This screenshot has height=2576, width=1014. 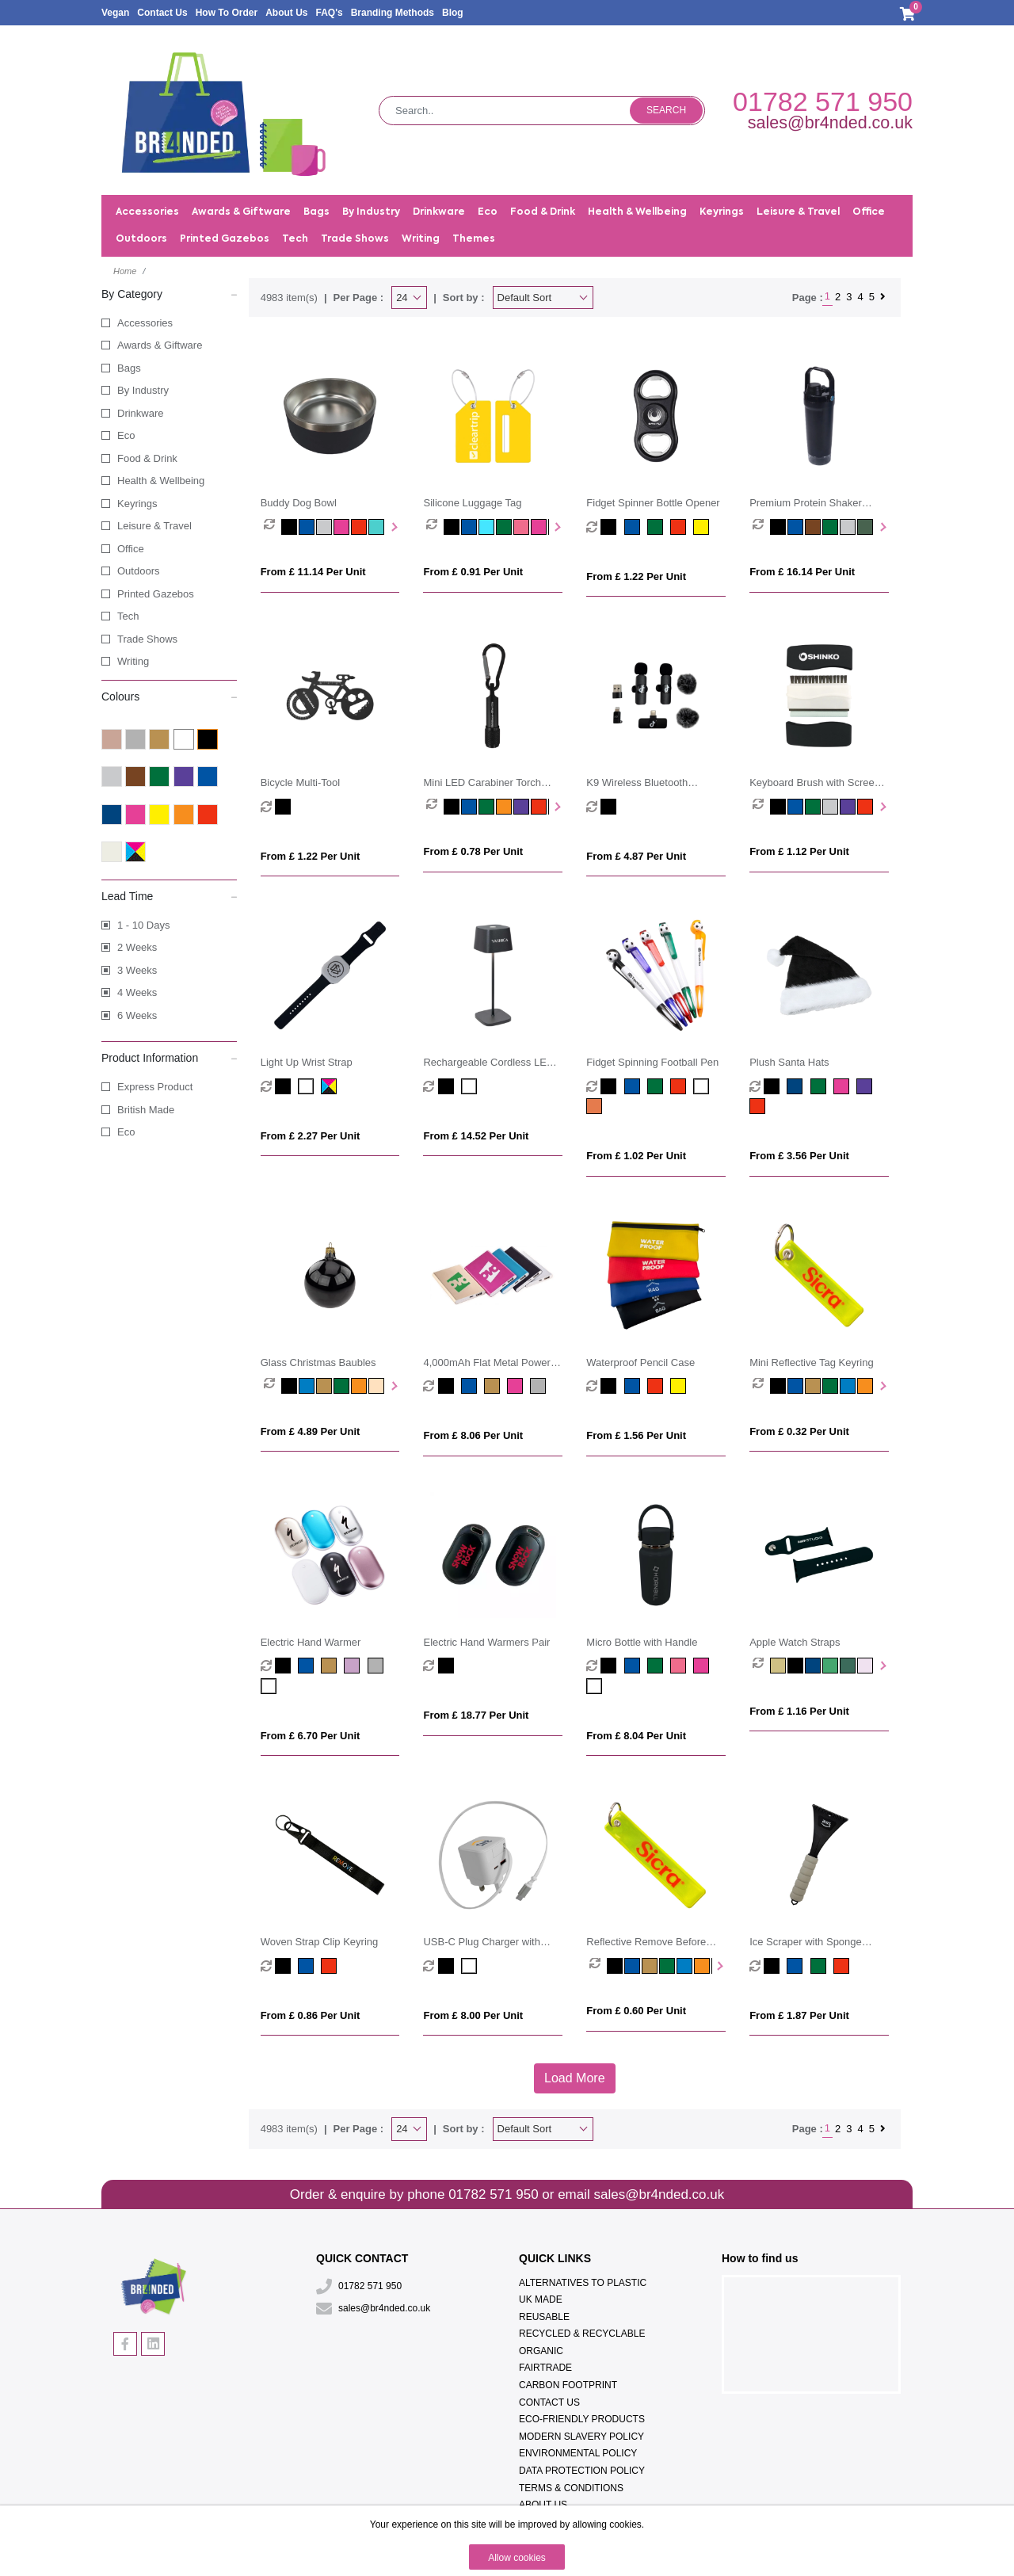 What do you see at coordinates (147, 639) in the screenshot?
I see `Trade Shows` at bounding box center [147, 639].